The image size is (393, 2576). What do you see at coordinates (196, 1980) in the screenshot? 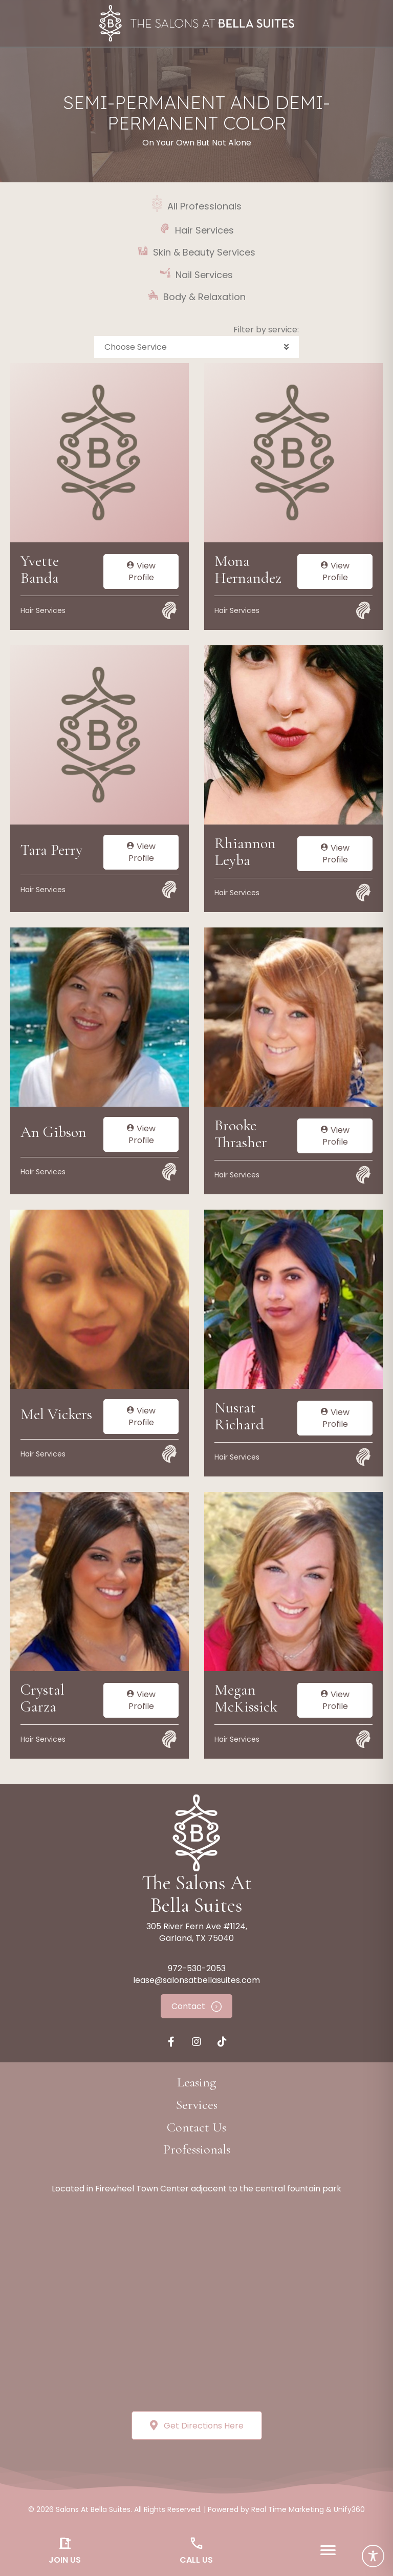
I see `lease@salonsatbellasuites.com` at bounding box center [196, 1980].